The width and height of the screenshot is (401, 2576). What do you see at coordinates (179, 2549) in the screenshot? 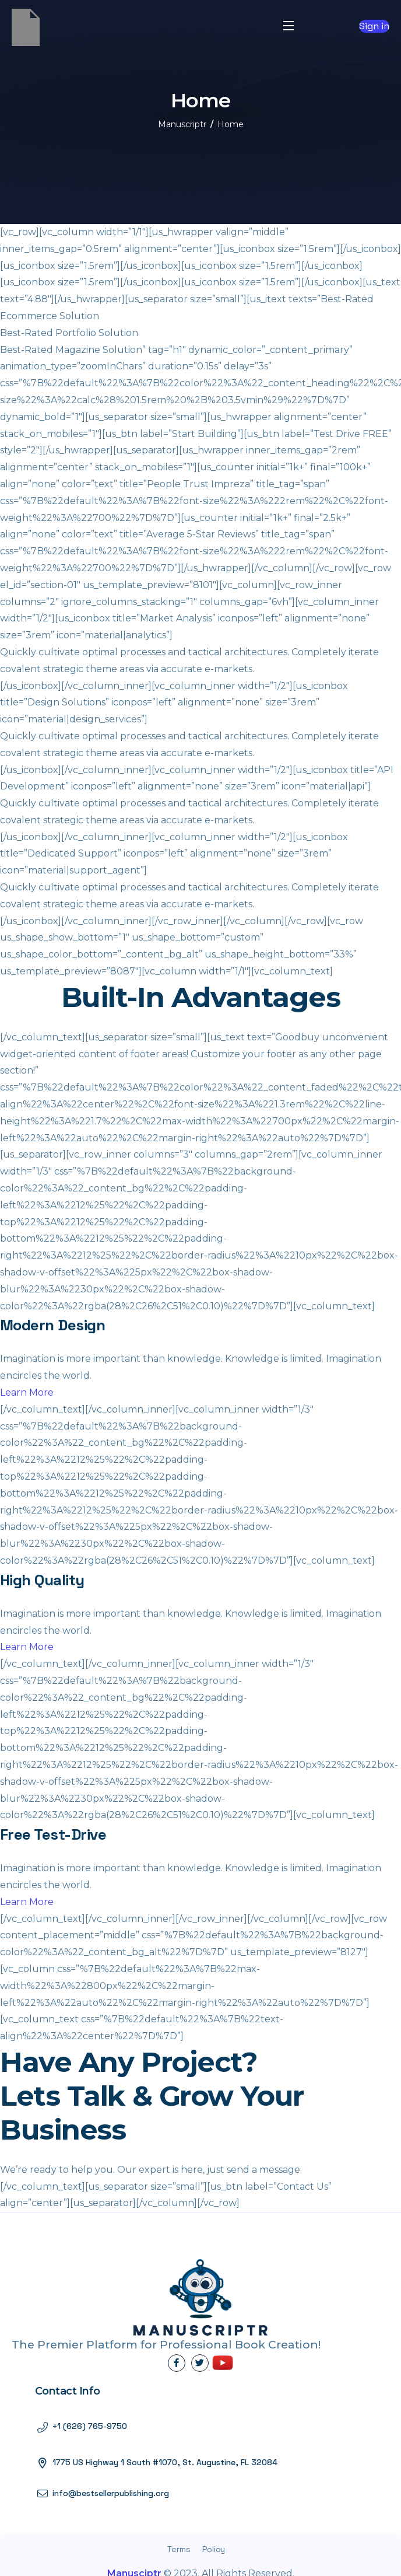
I see `Terms` at bounding box center [179, 2549].